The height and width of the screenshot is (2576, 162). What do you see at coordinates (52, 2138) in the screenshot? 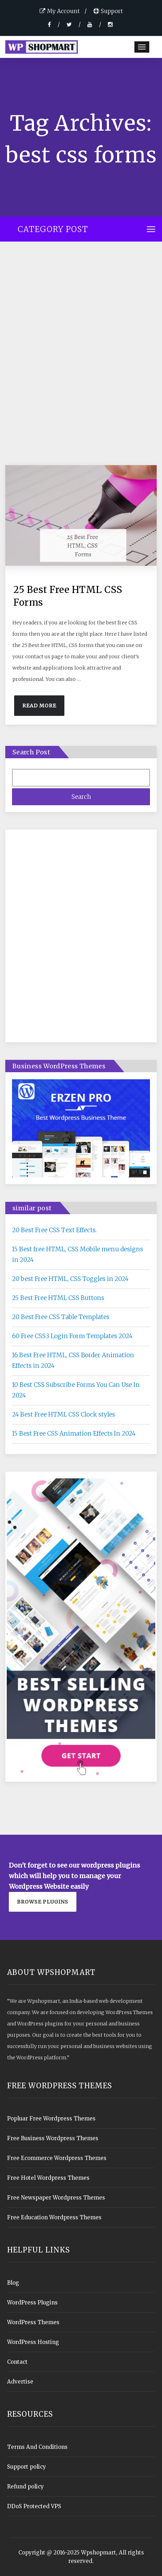
I see `Free Business Wordpress Themes` at bounding box center [52, 2138].